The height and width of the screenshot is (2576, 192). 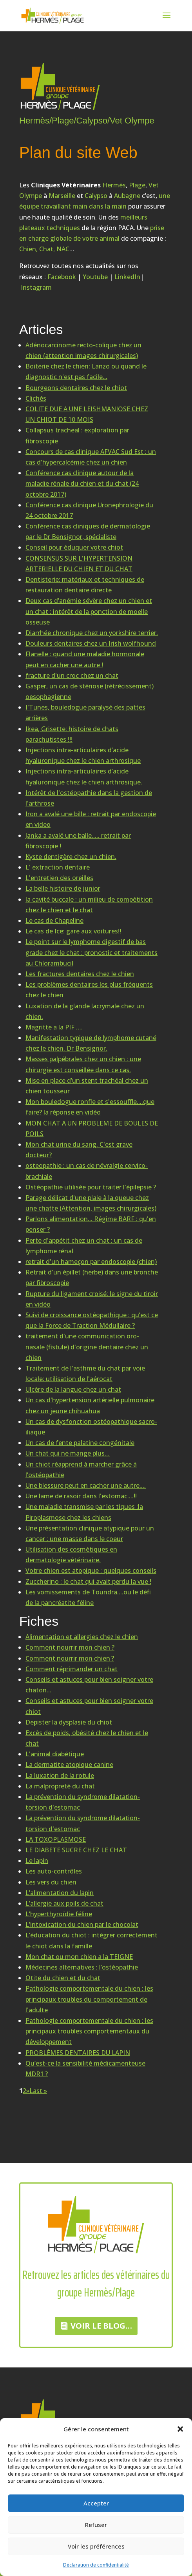 I want to click on Conseil pour éduquer votre chiot, so click(x=74, y=547).